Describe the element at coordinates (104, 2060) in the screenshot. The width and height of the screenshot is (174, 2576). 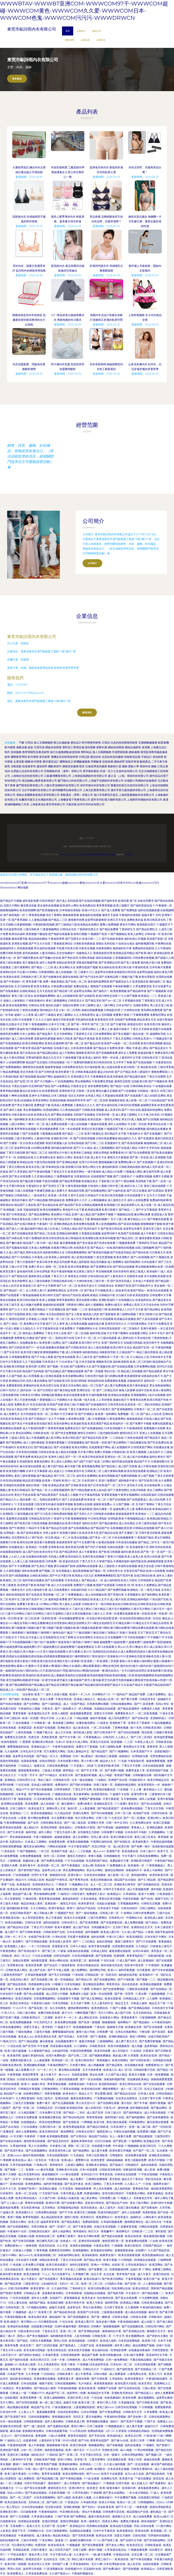
I see `香蕉视频污` at that location.